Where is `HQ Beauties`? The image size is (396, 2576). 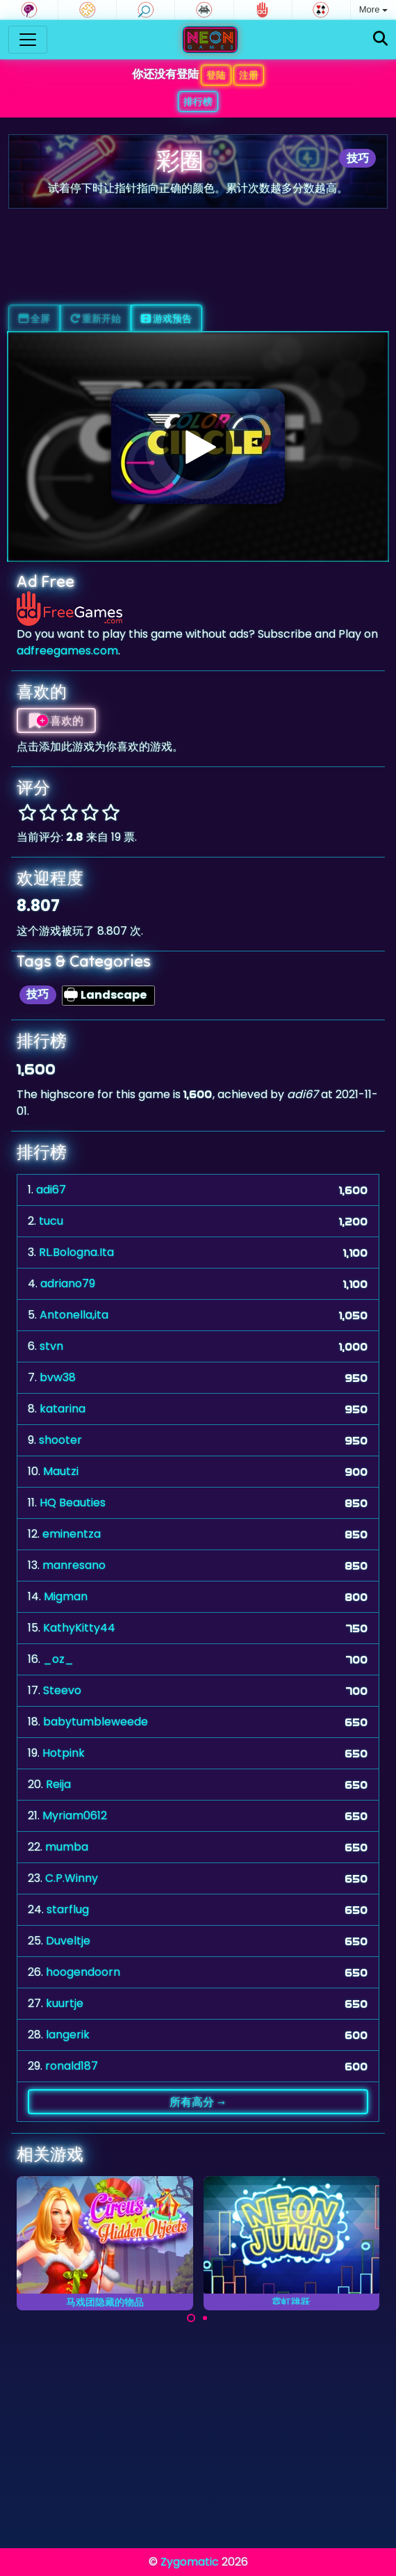
HQ Beauties is located at coordinates (73, 1503).